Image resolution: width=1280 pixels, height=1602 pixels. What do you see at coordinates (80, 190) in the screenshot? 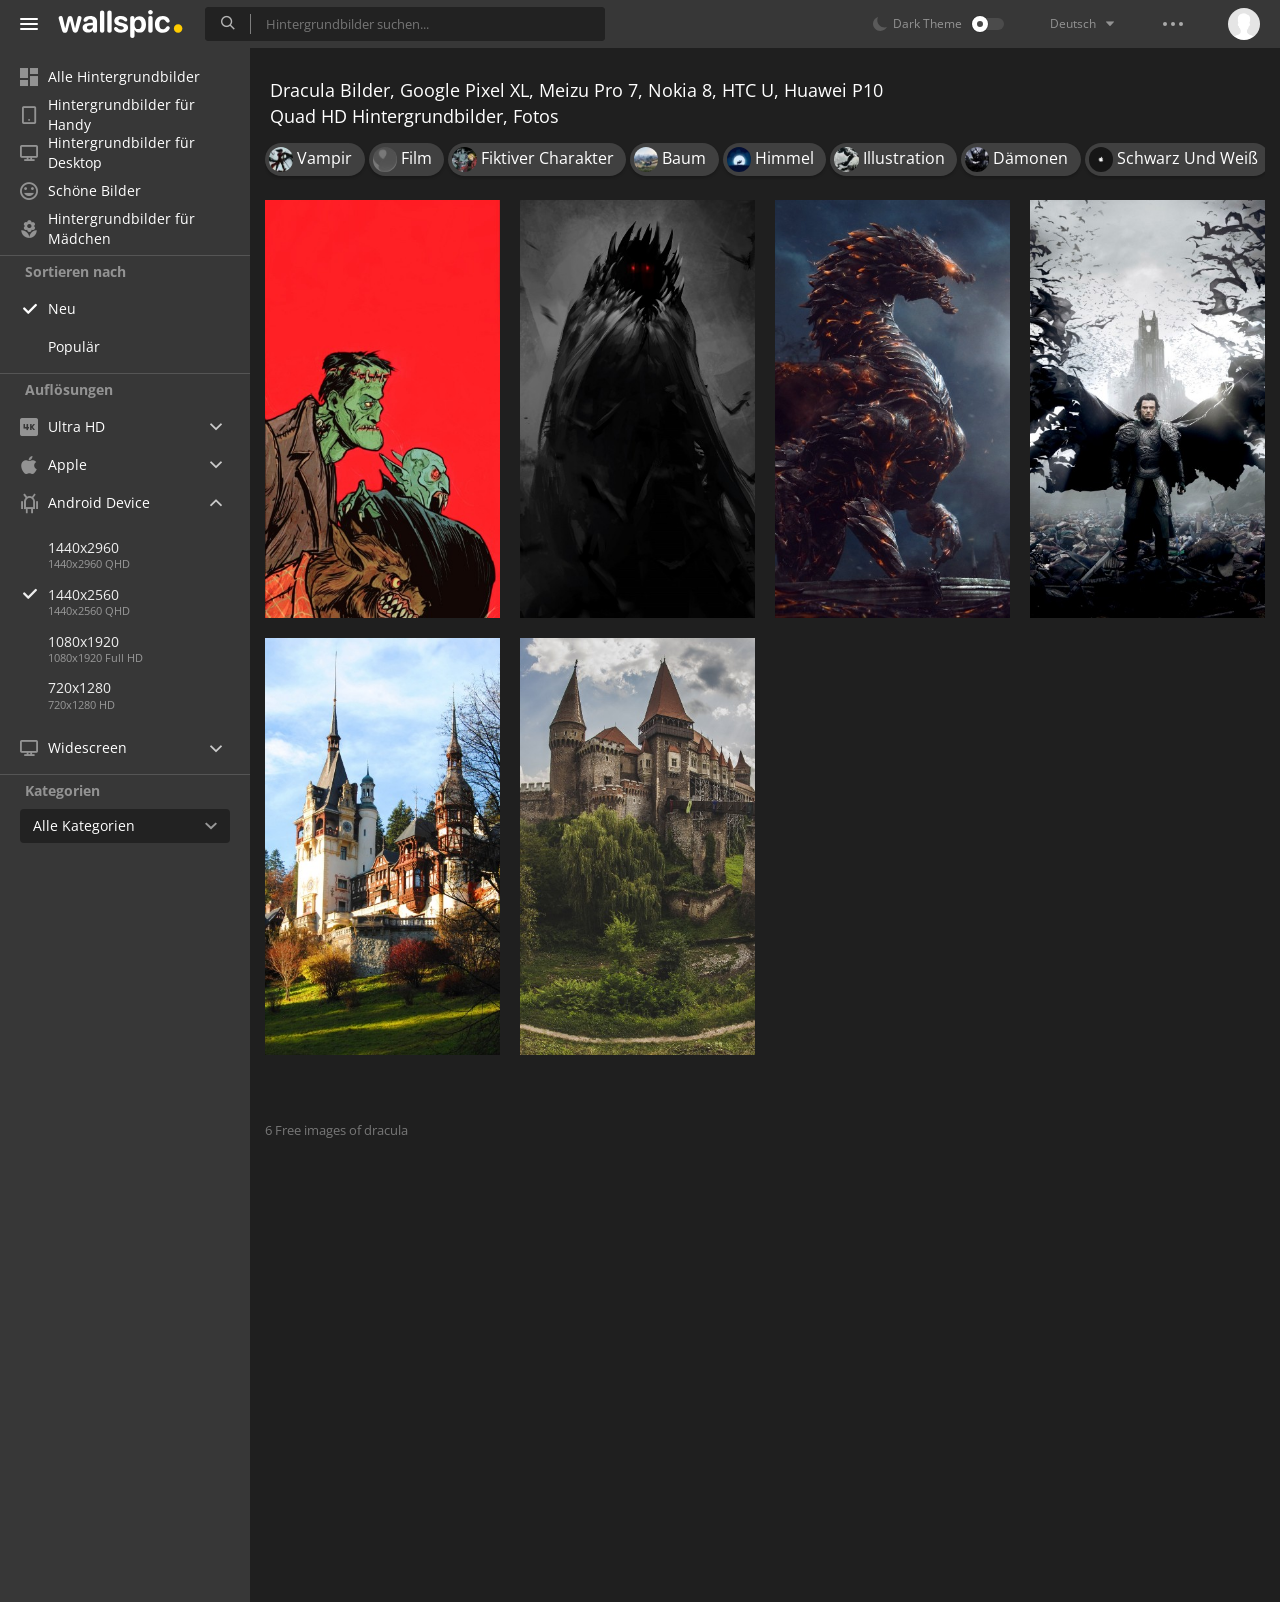
I see `Schöne Bilder` at bounding box center [80, 190].